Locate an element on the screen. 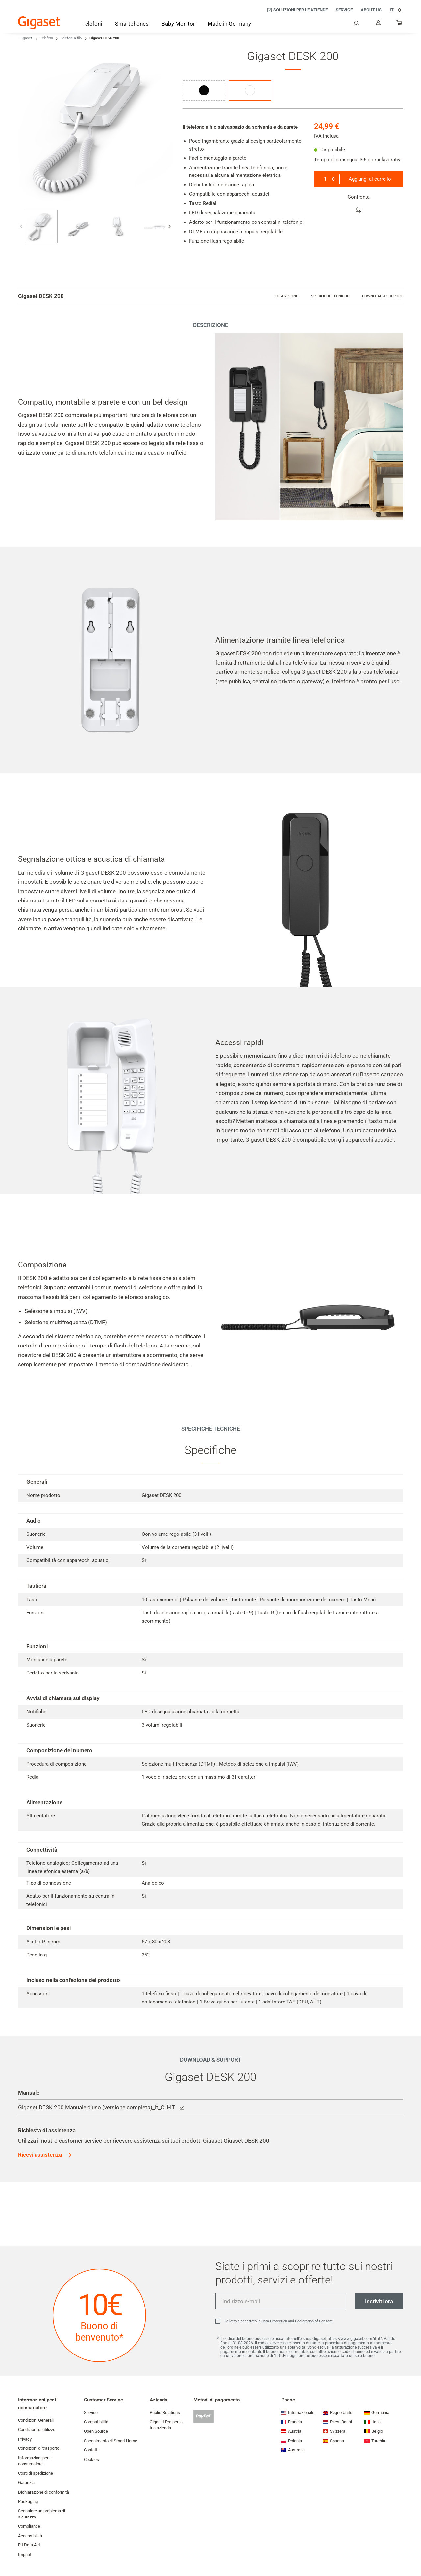  1 [textbox] is located at coordinates (325, 179).